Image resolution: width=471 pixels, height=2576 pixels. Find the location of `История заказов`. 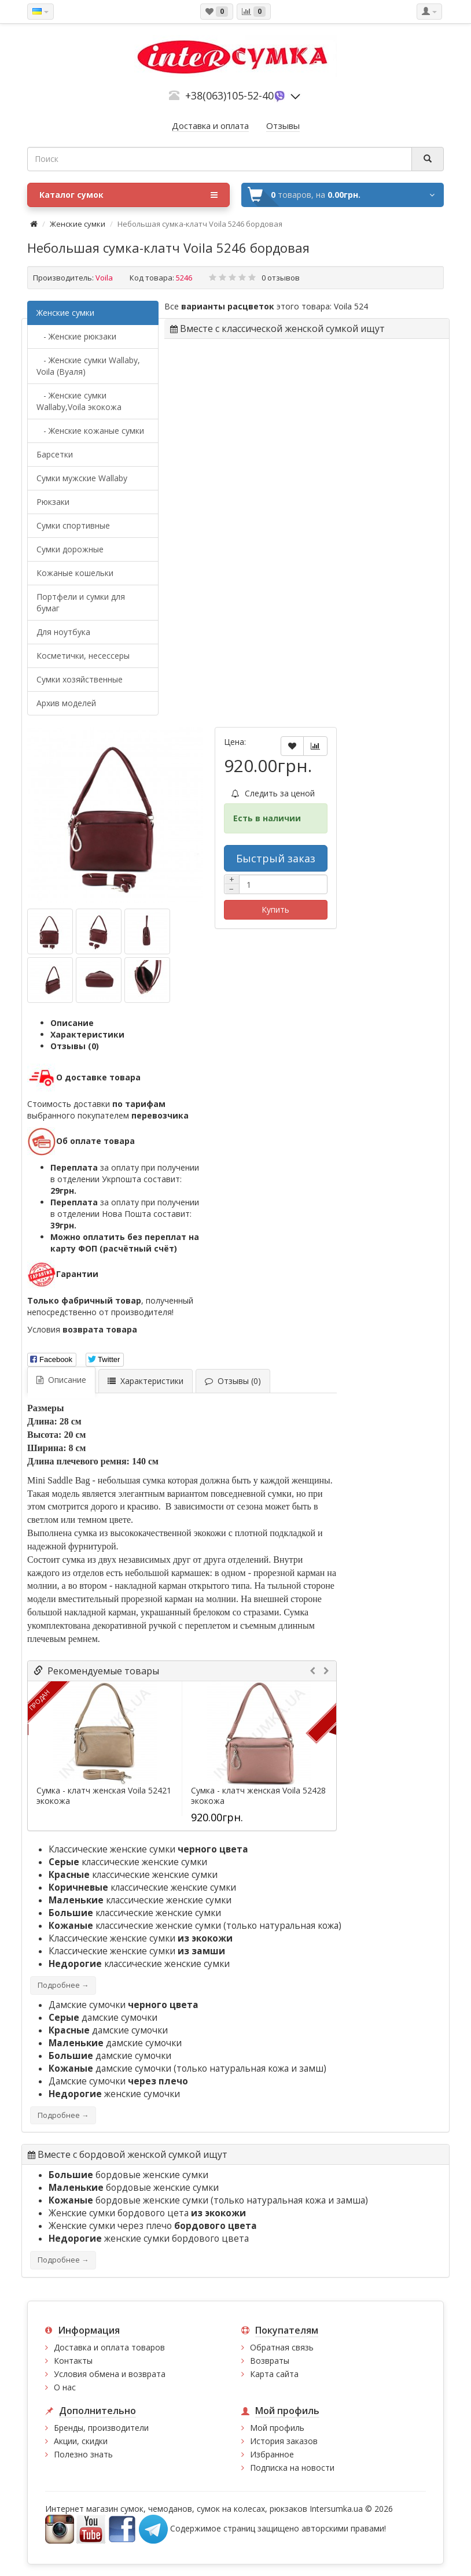

История заказов is located at coordinates (284, 2440).